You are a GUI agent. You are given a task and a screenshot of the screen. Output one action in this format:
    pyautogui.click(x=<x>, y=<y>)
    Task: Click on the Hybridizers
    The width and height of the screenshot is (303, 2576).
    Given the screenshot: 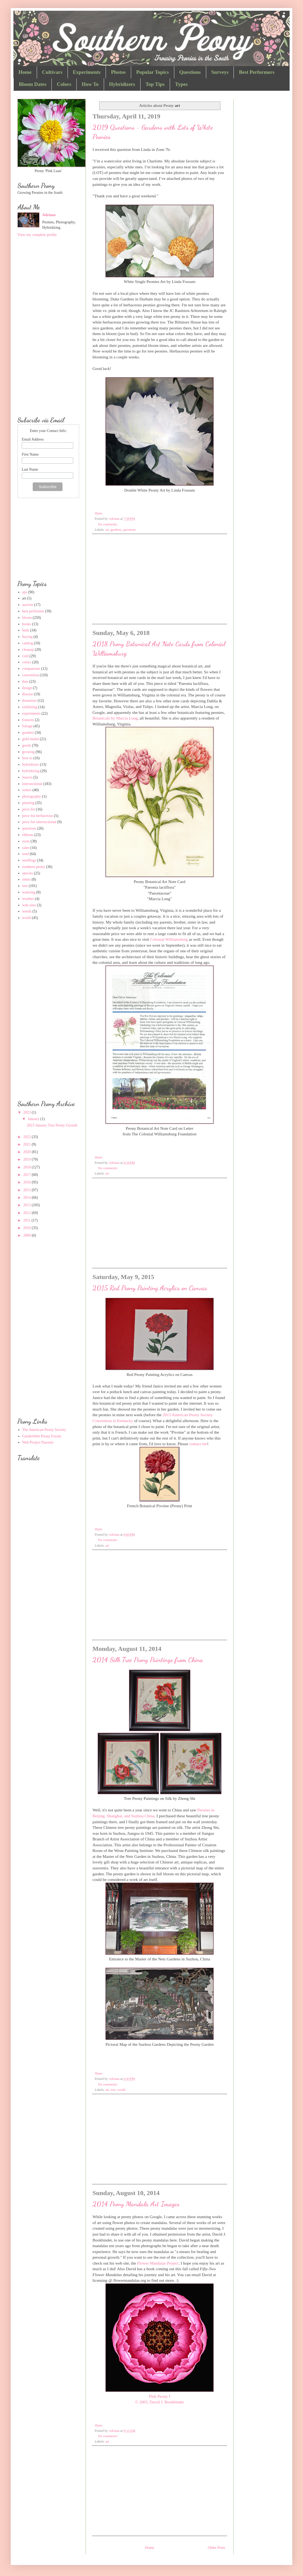 What is the action you would take?
    pyautogui.click(x=122, y=84)
    